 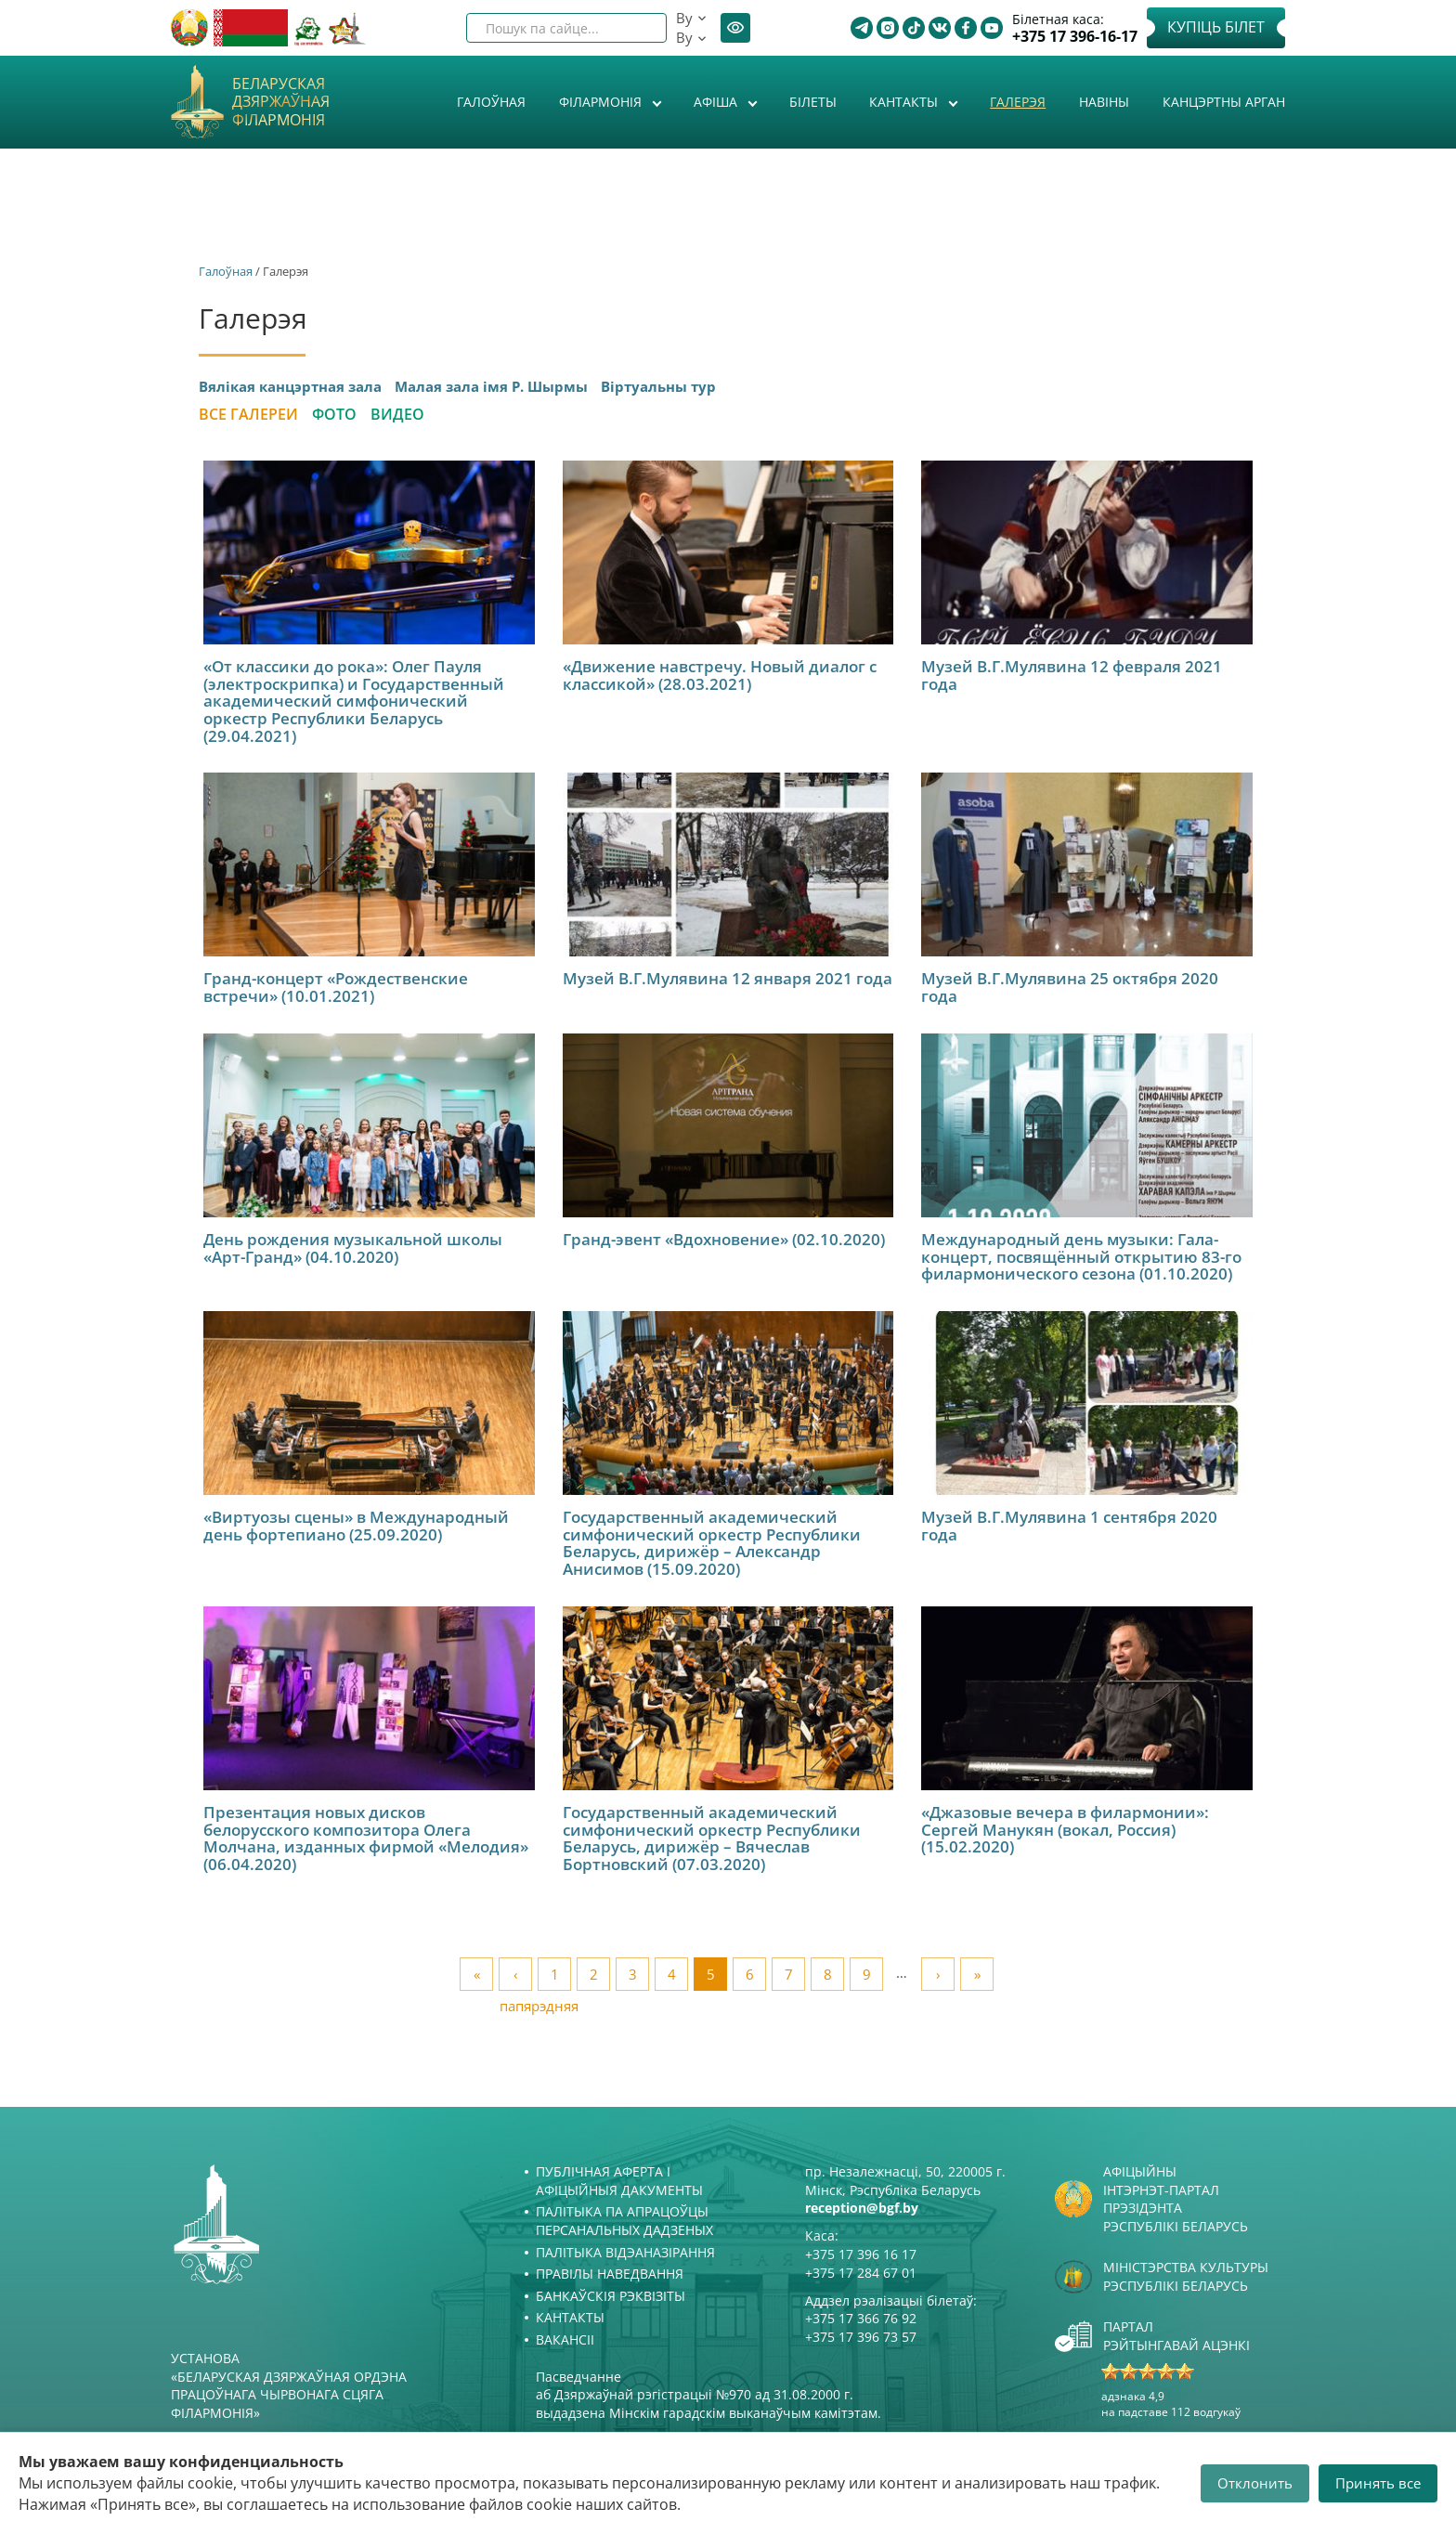 What do you see at coordinates (1075, 36) in the screenshot?
I see `+375 17 396-16-17` at bounding box center [1075, 36].